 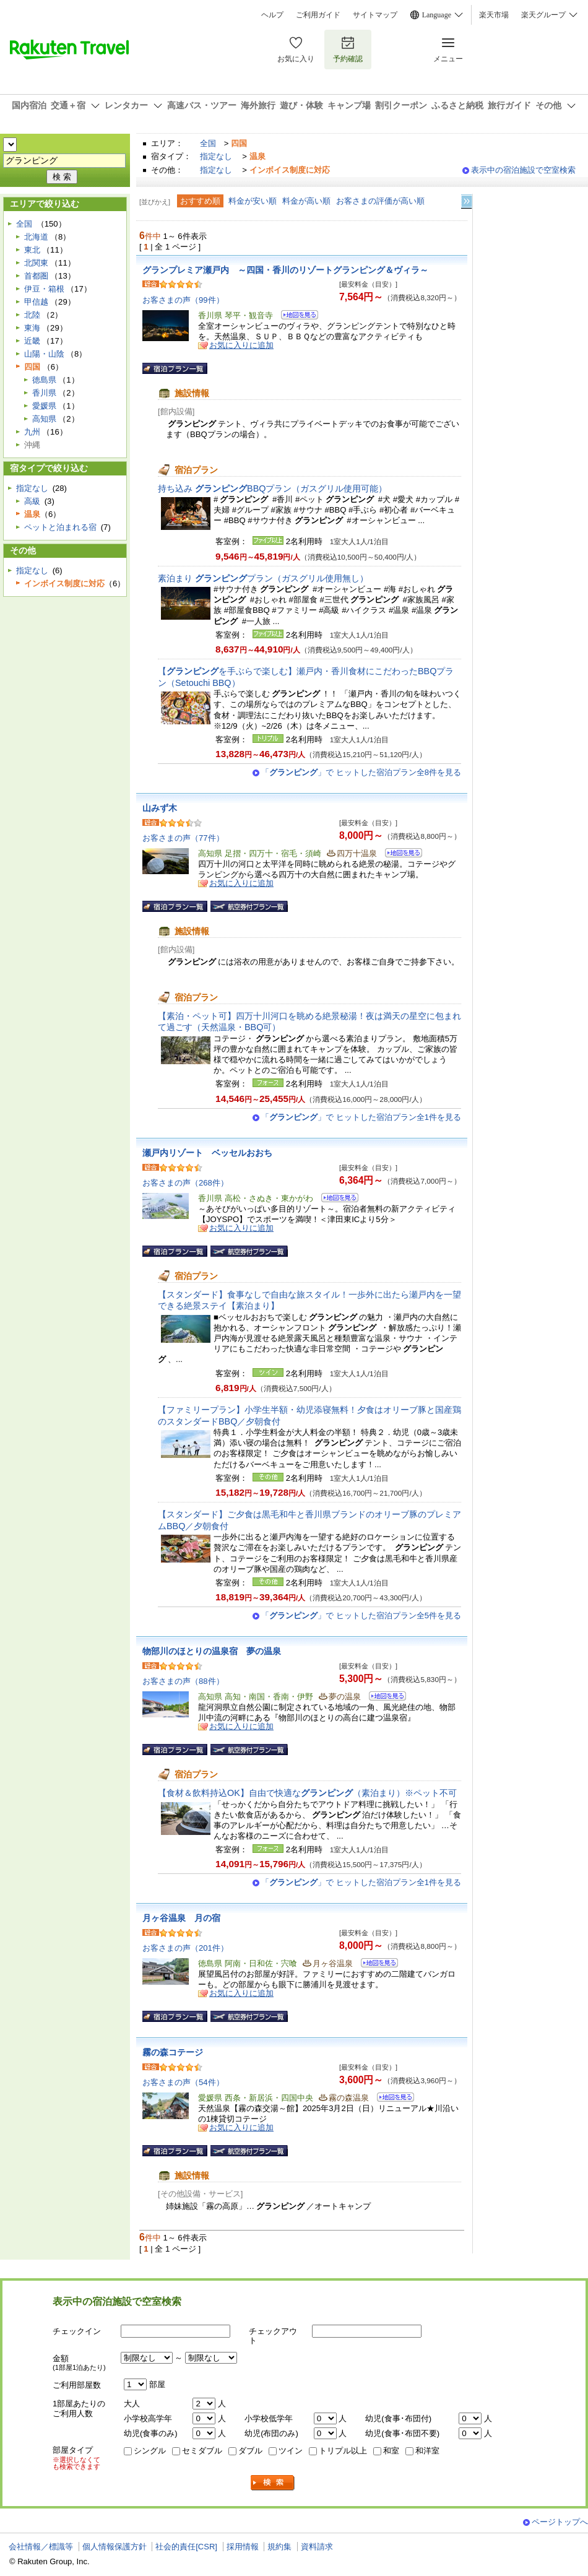 I want to click on 愛媛県, so click(x=44, y=405).